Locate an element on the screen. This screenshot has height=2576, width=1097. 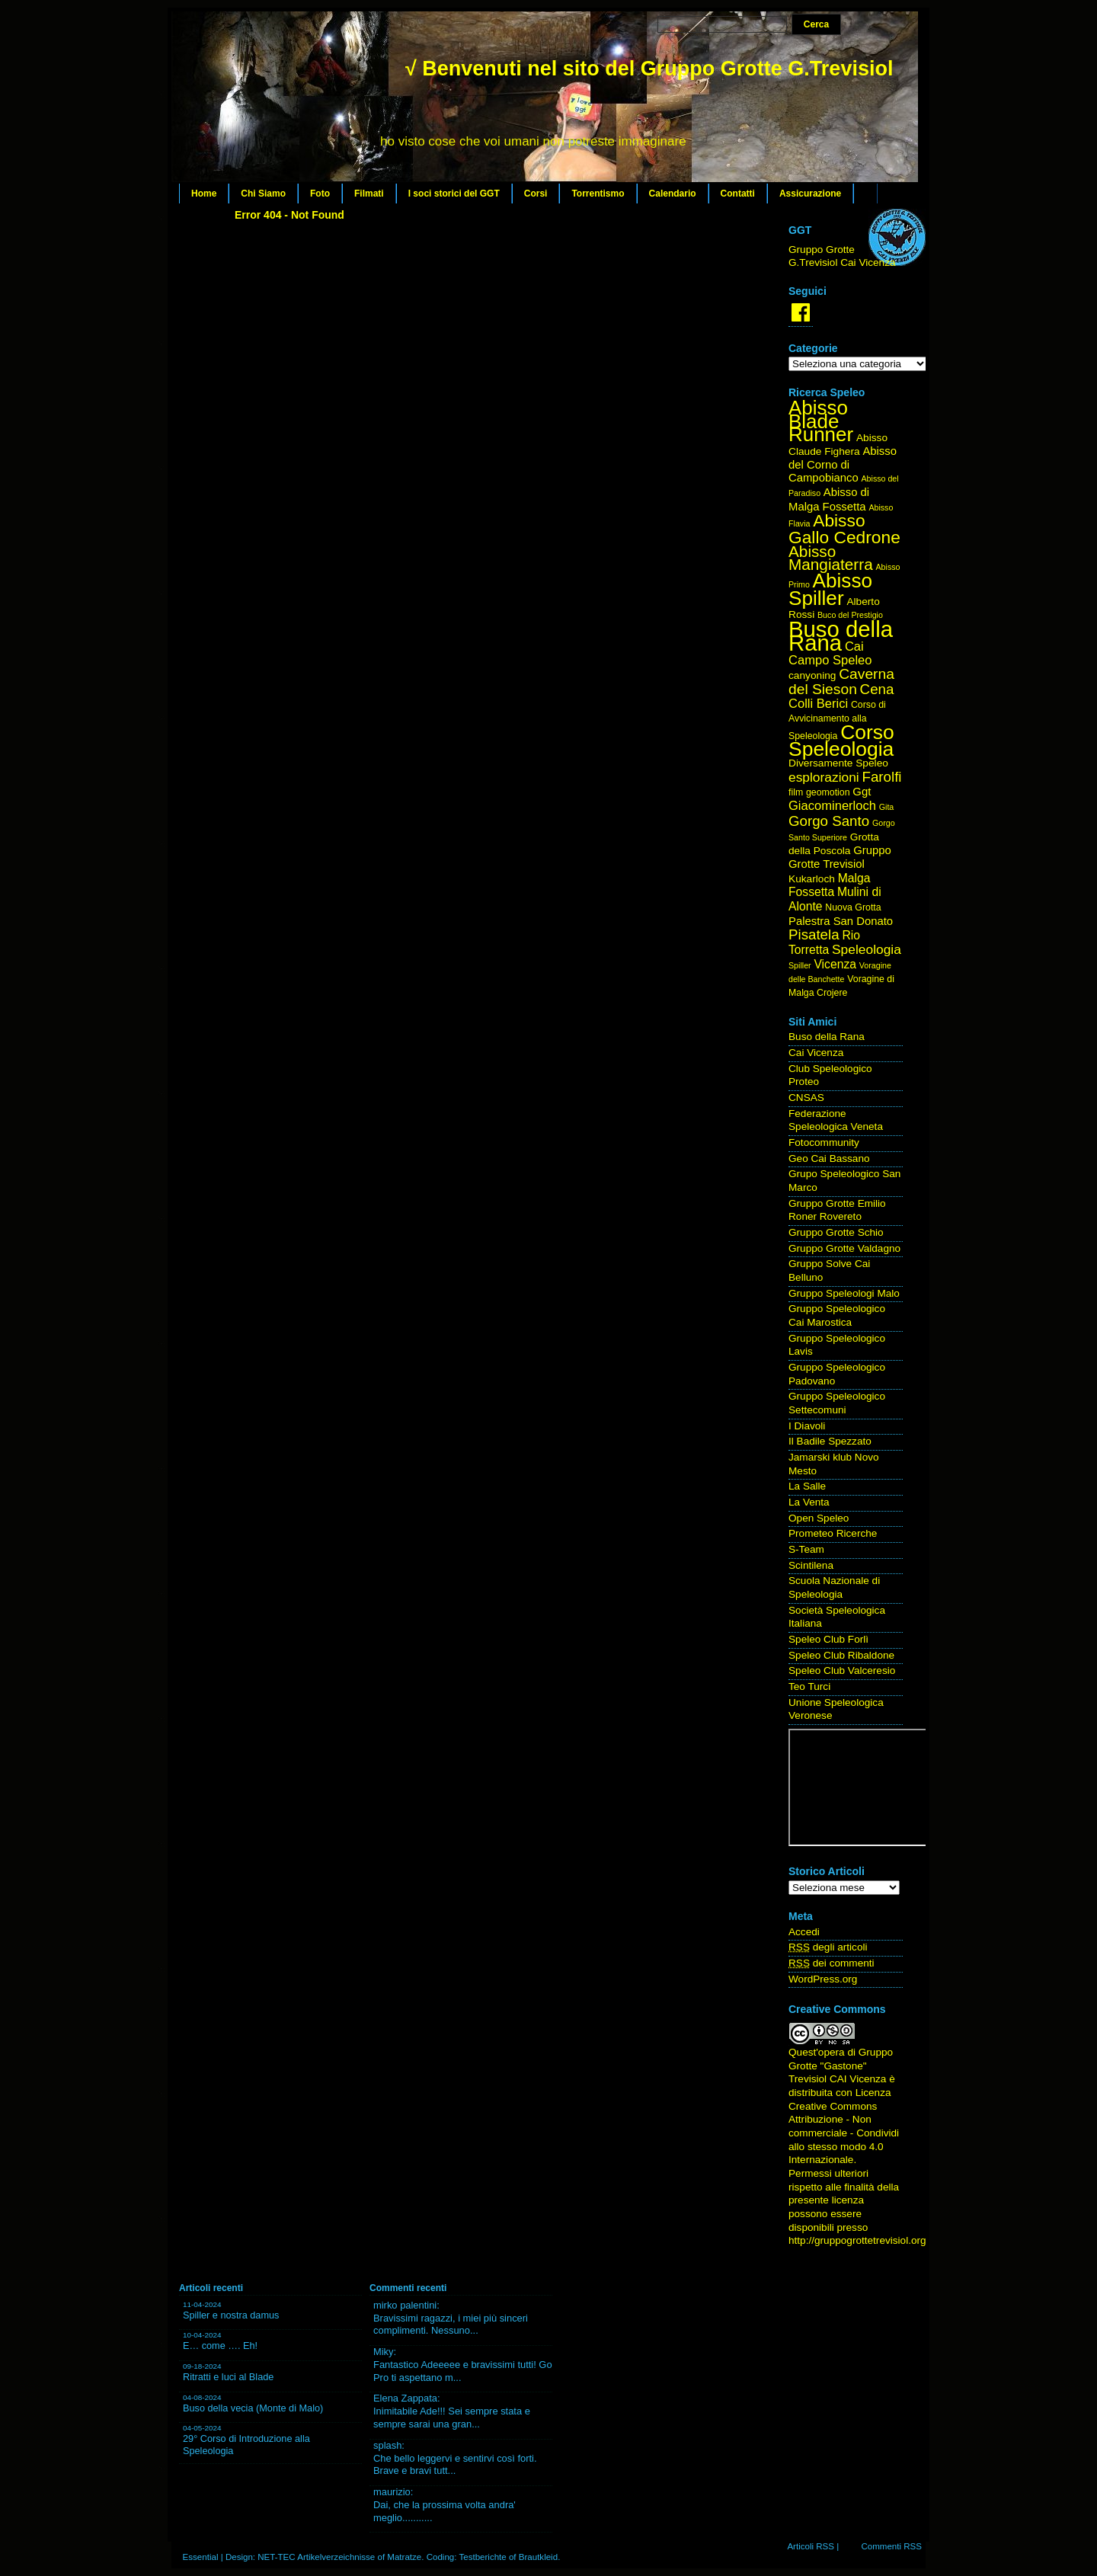
Creative Commons Attribuzione - Non commerciale - Condividi allo stesso modo 4.0 Internazionale is located at coordinates (843, 2133).